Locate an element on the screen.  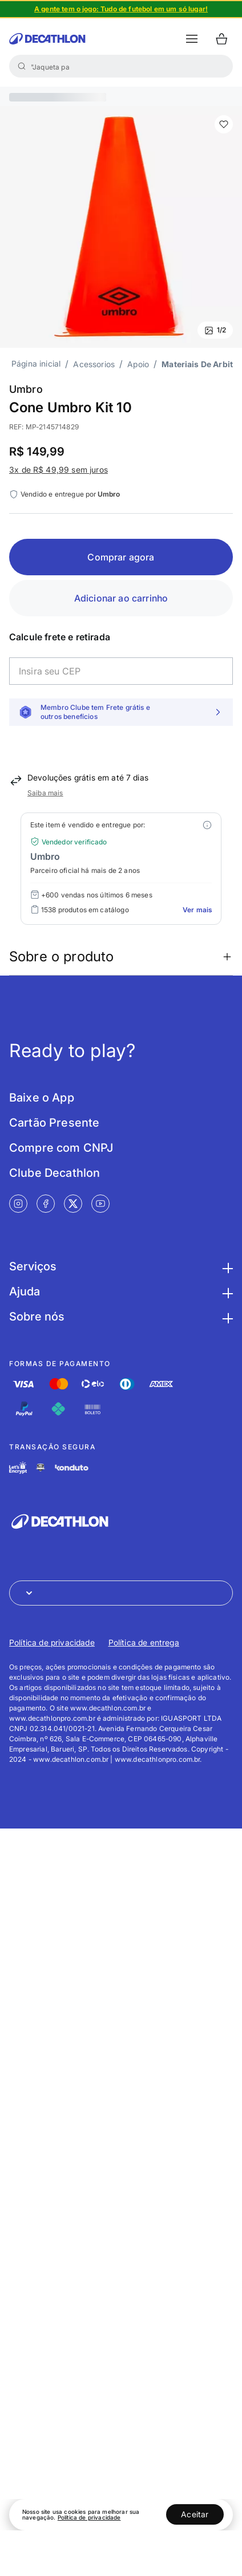
1/2 [Ver mais fotos] is located at coordinates (215, 330).